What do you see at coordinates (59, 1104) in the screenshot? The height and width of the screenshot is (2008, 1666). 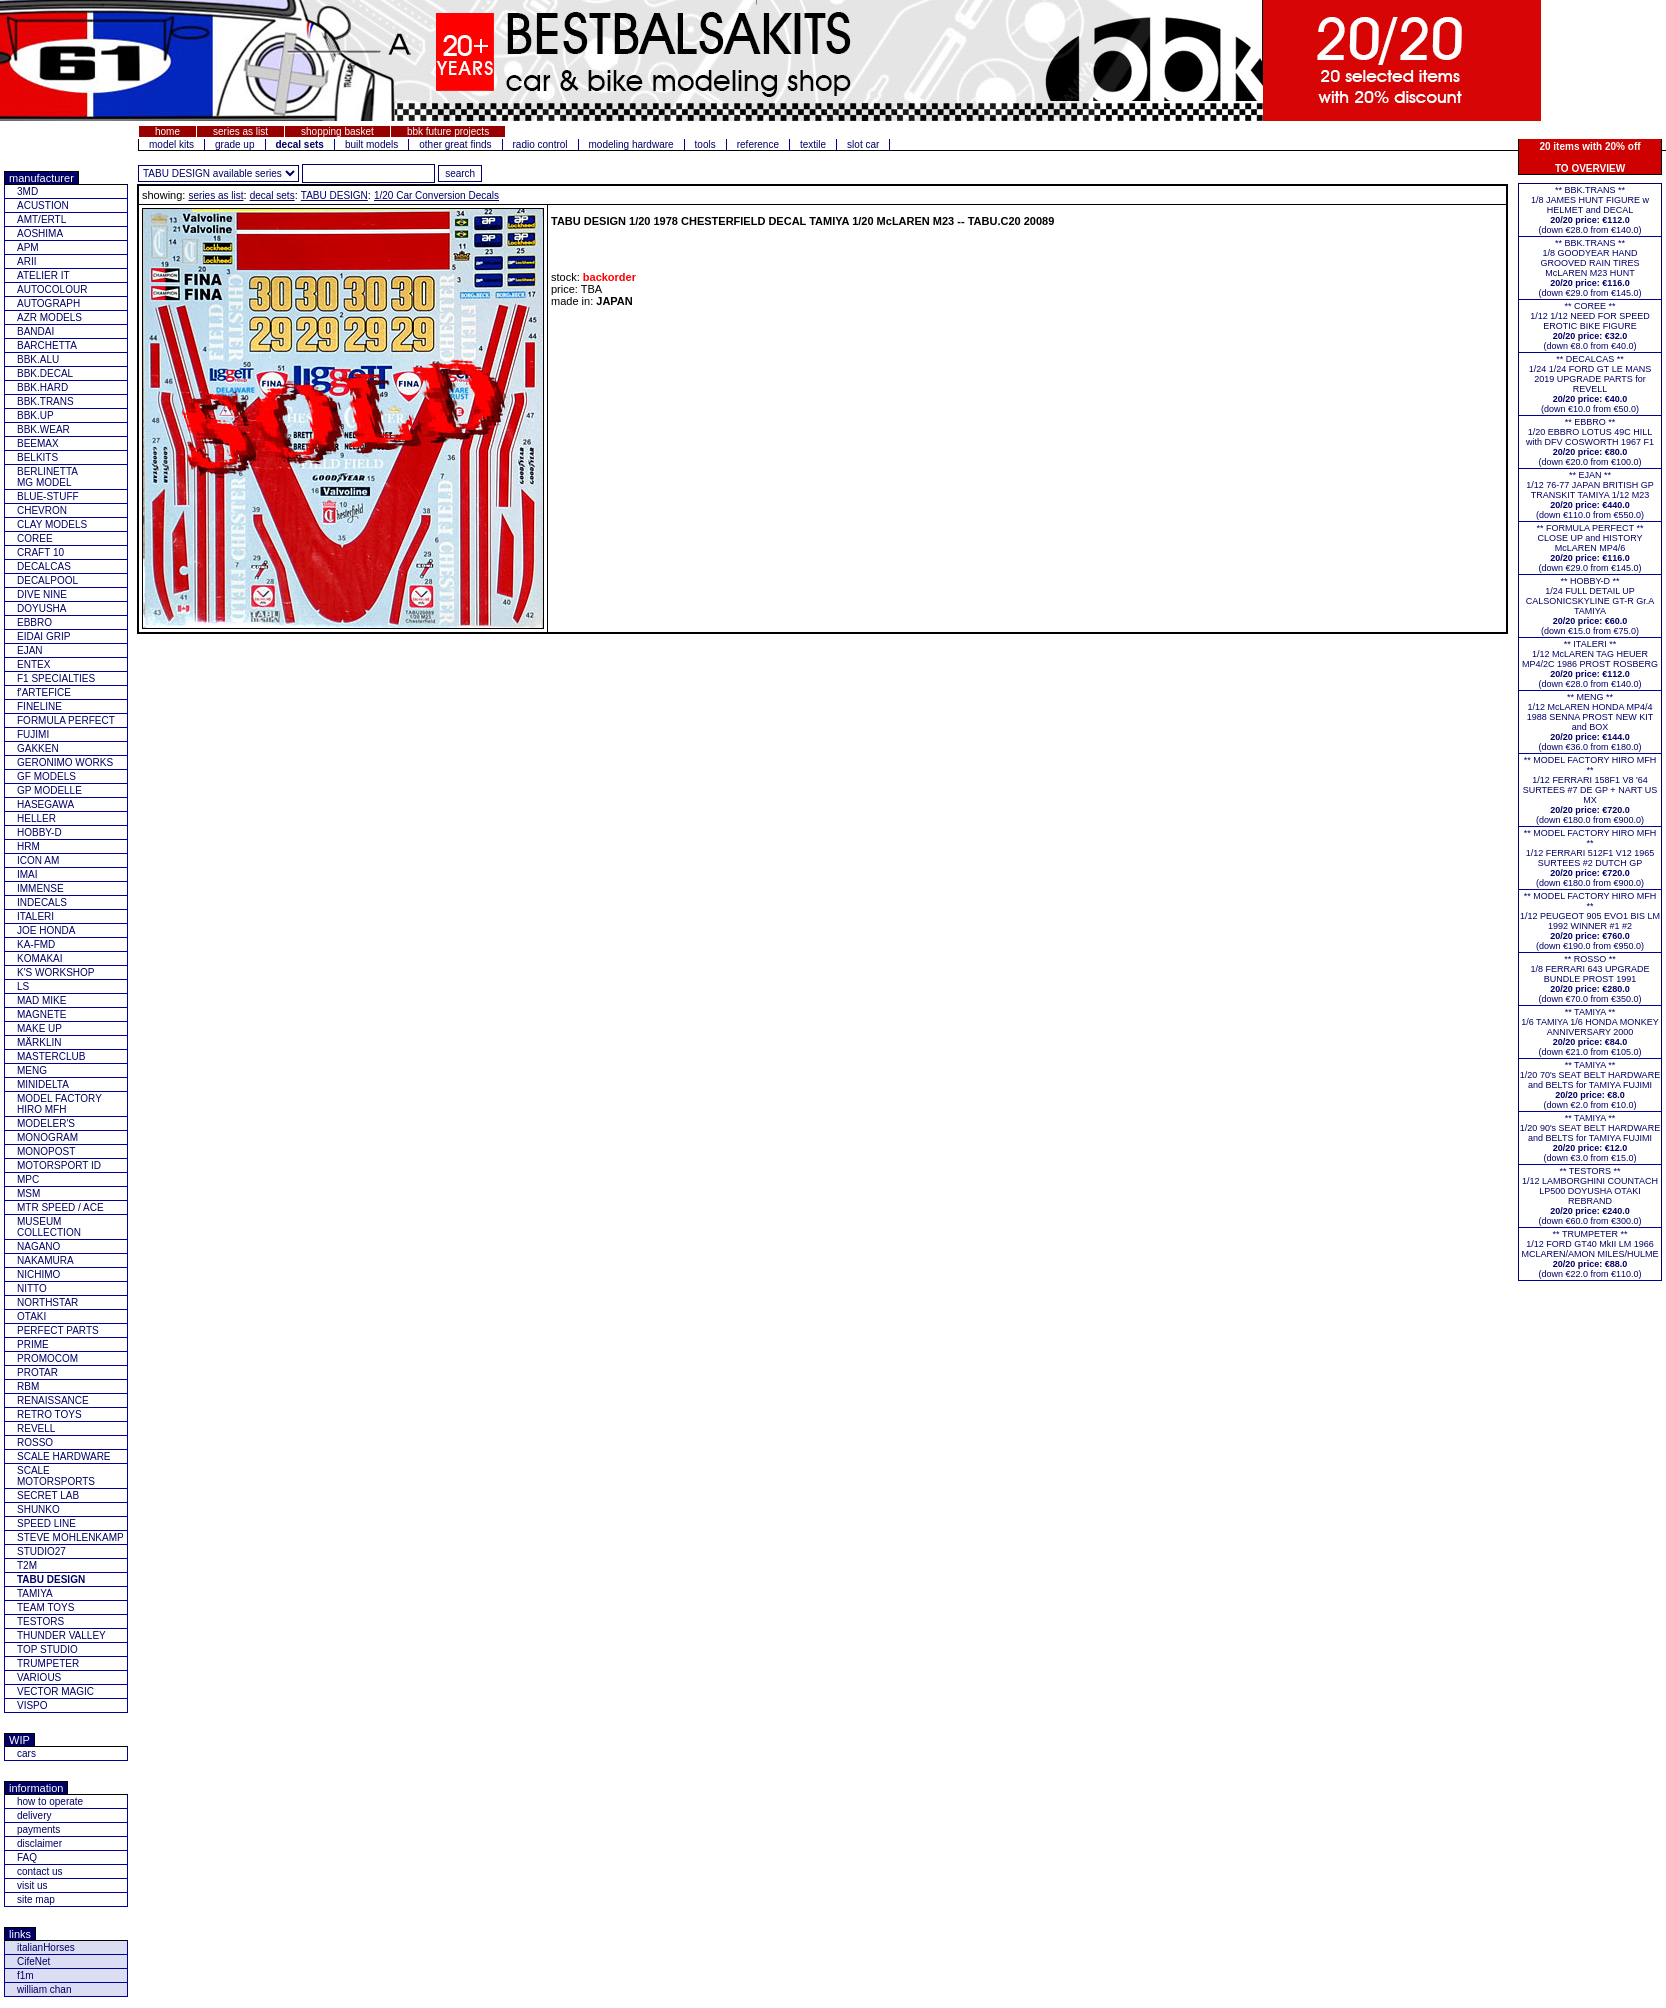 I see `MODEL FACTORY HIRO MFH` at bounding box center [59, 1104].